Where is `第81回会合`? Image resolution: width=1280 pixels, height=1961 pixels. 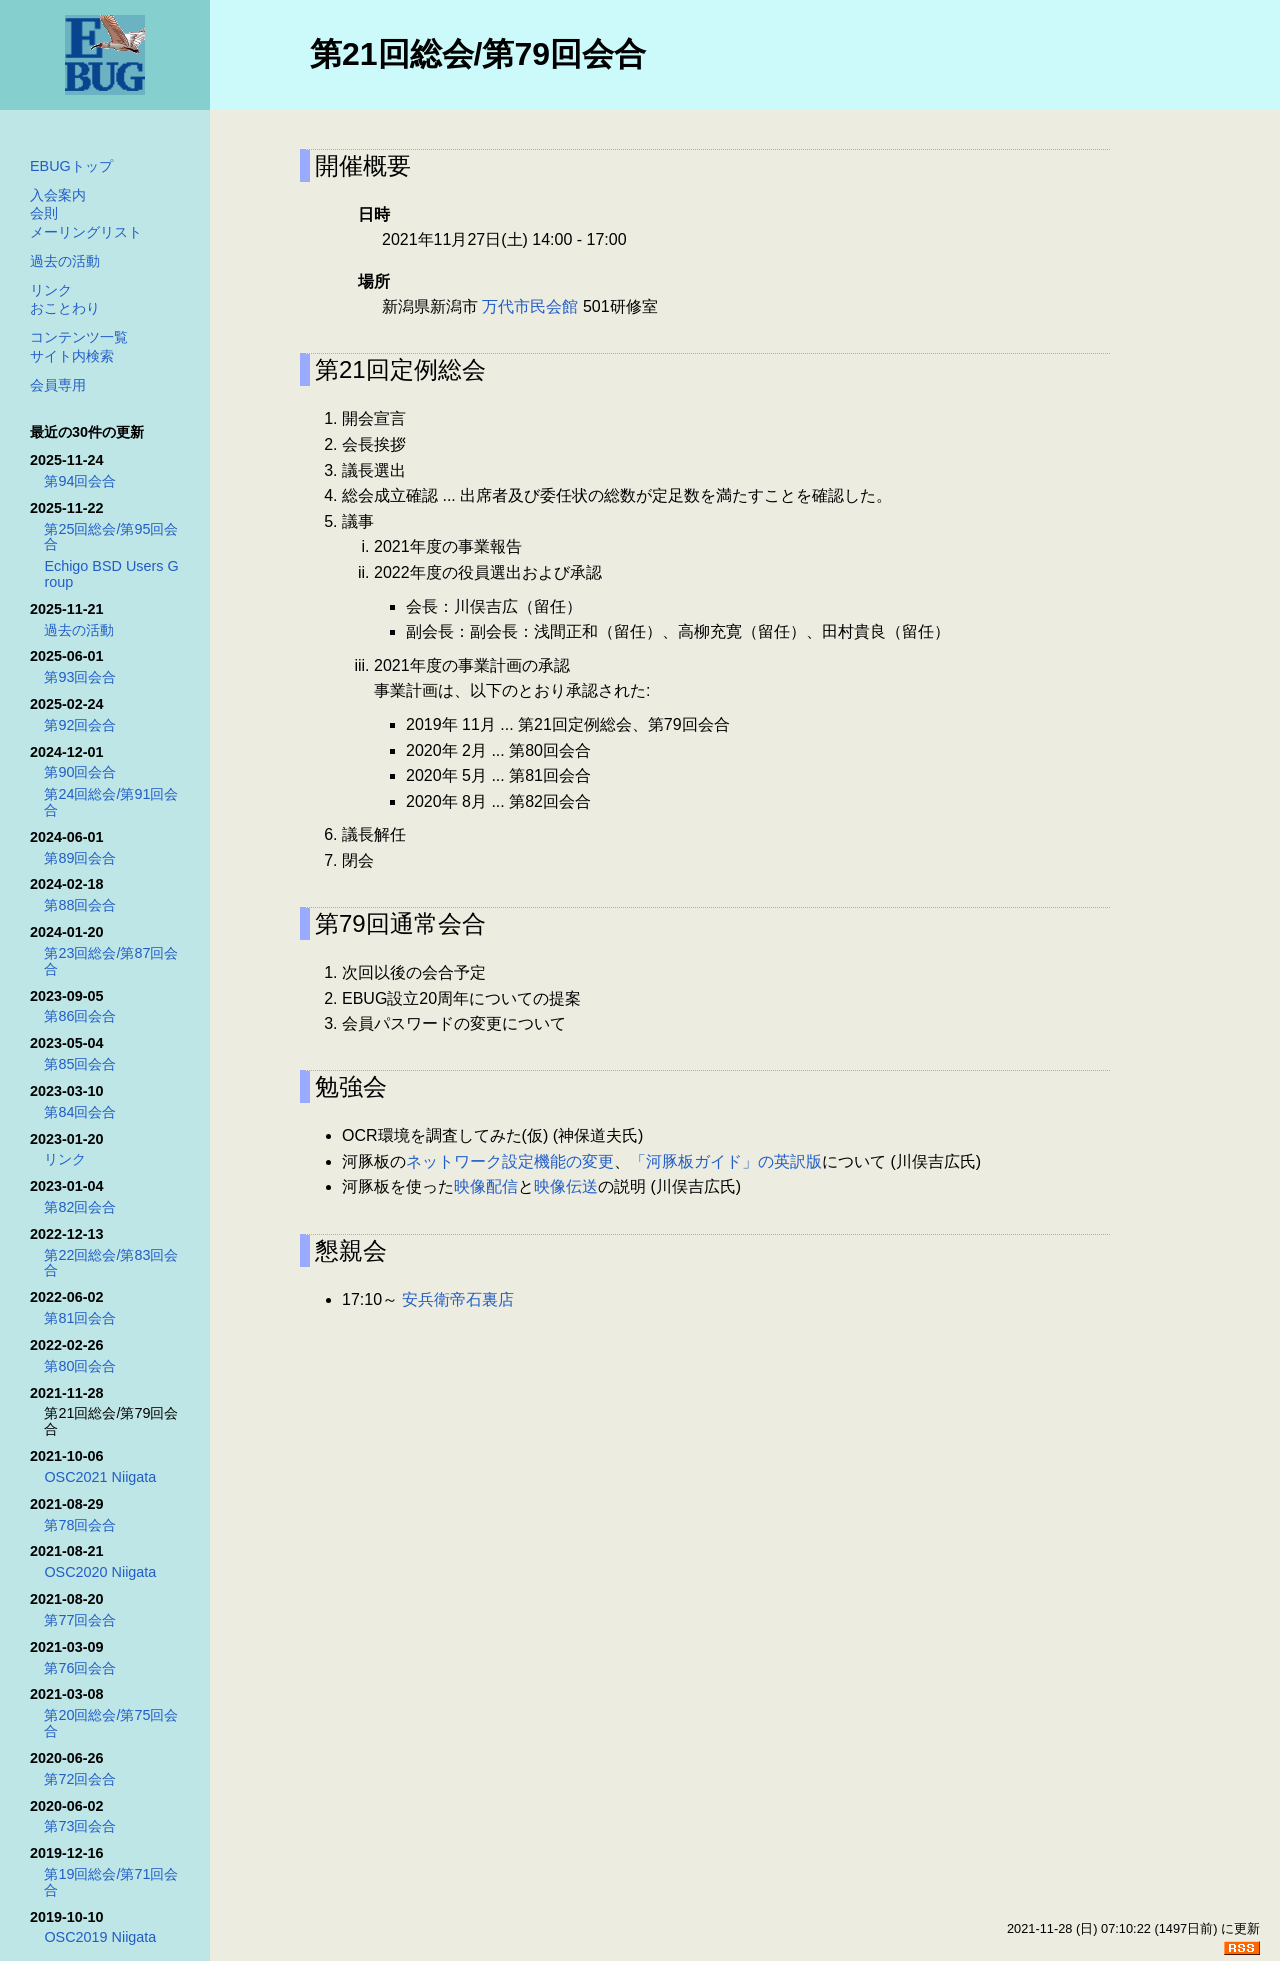 第81回会合 is located at coordinates (80, 1318).